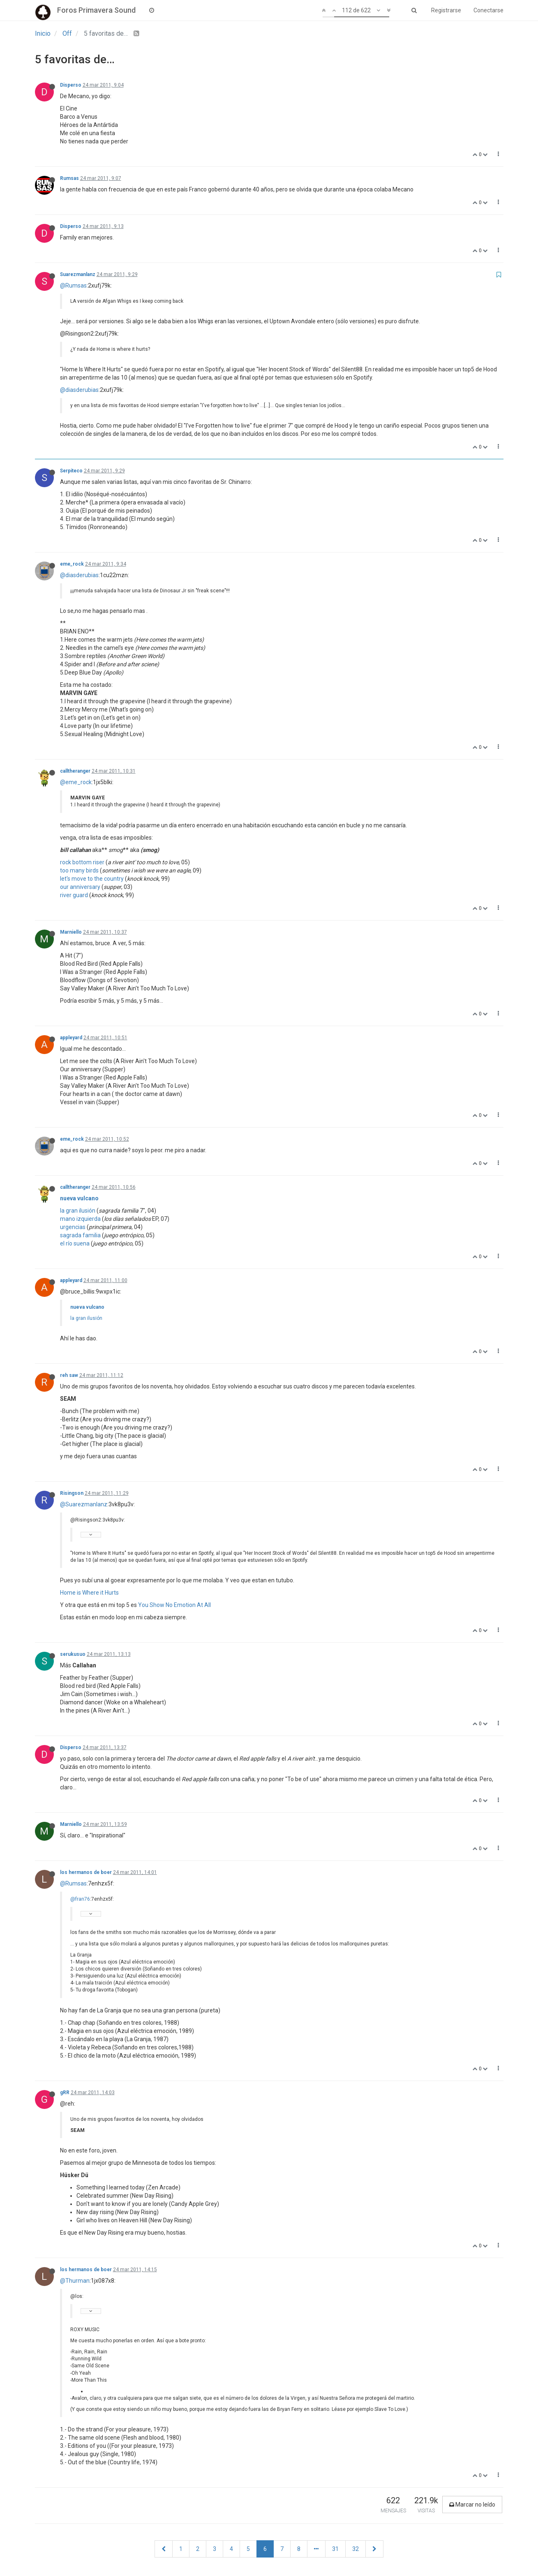 Image resolution: width=538 pixels, height=2576 pixels. Describe the element at coordinates (79, 390) in the screenshot. I see `@diasderubias` at that location.